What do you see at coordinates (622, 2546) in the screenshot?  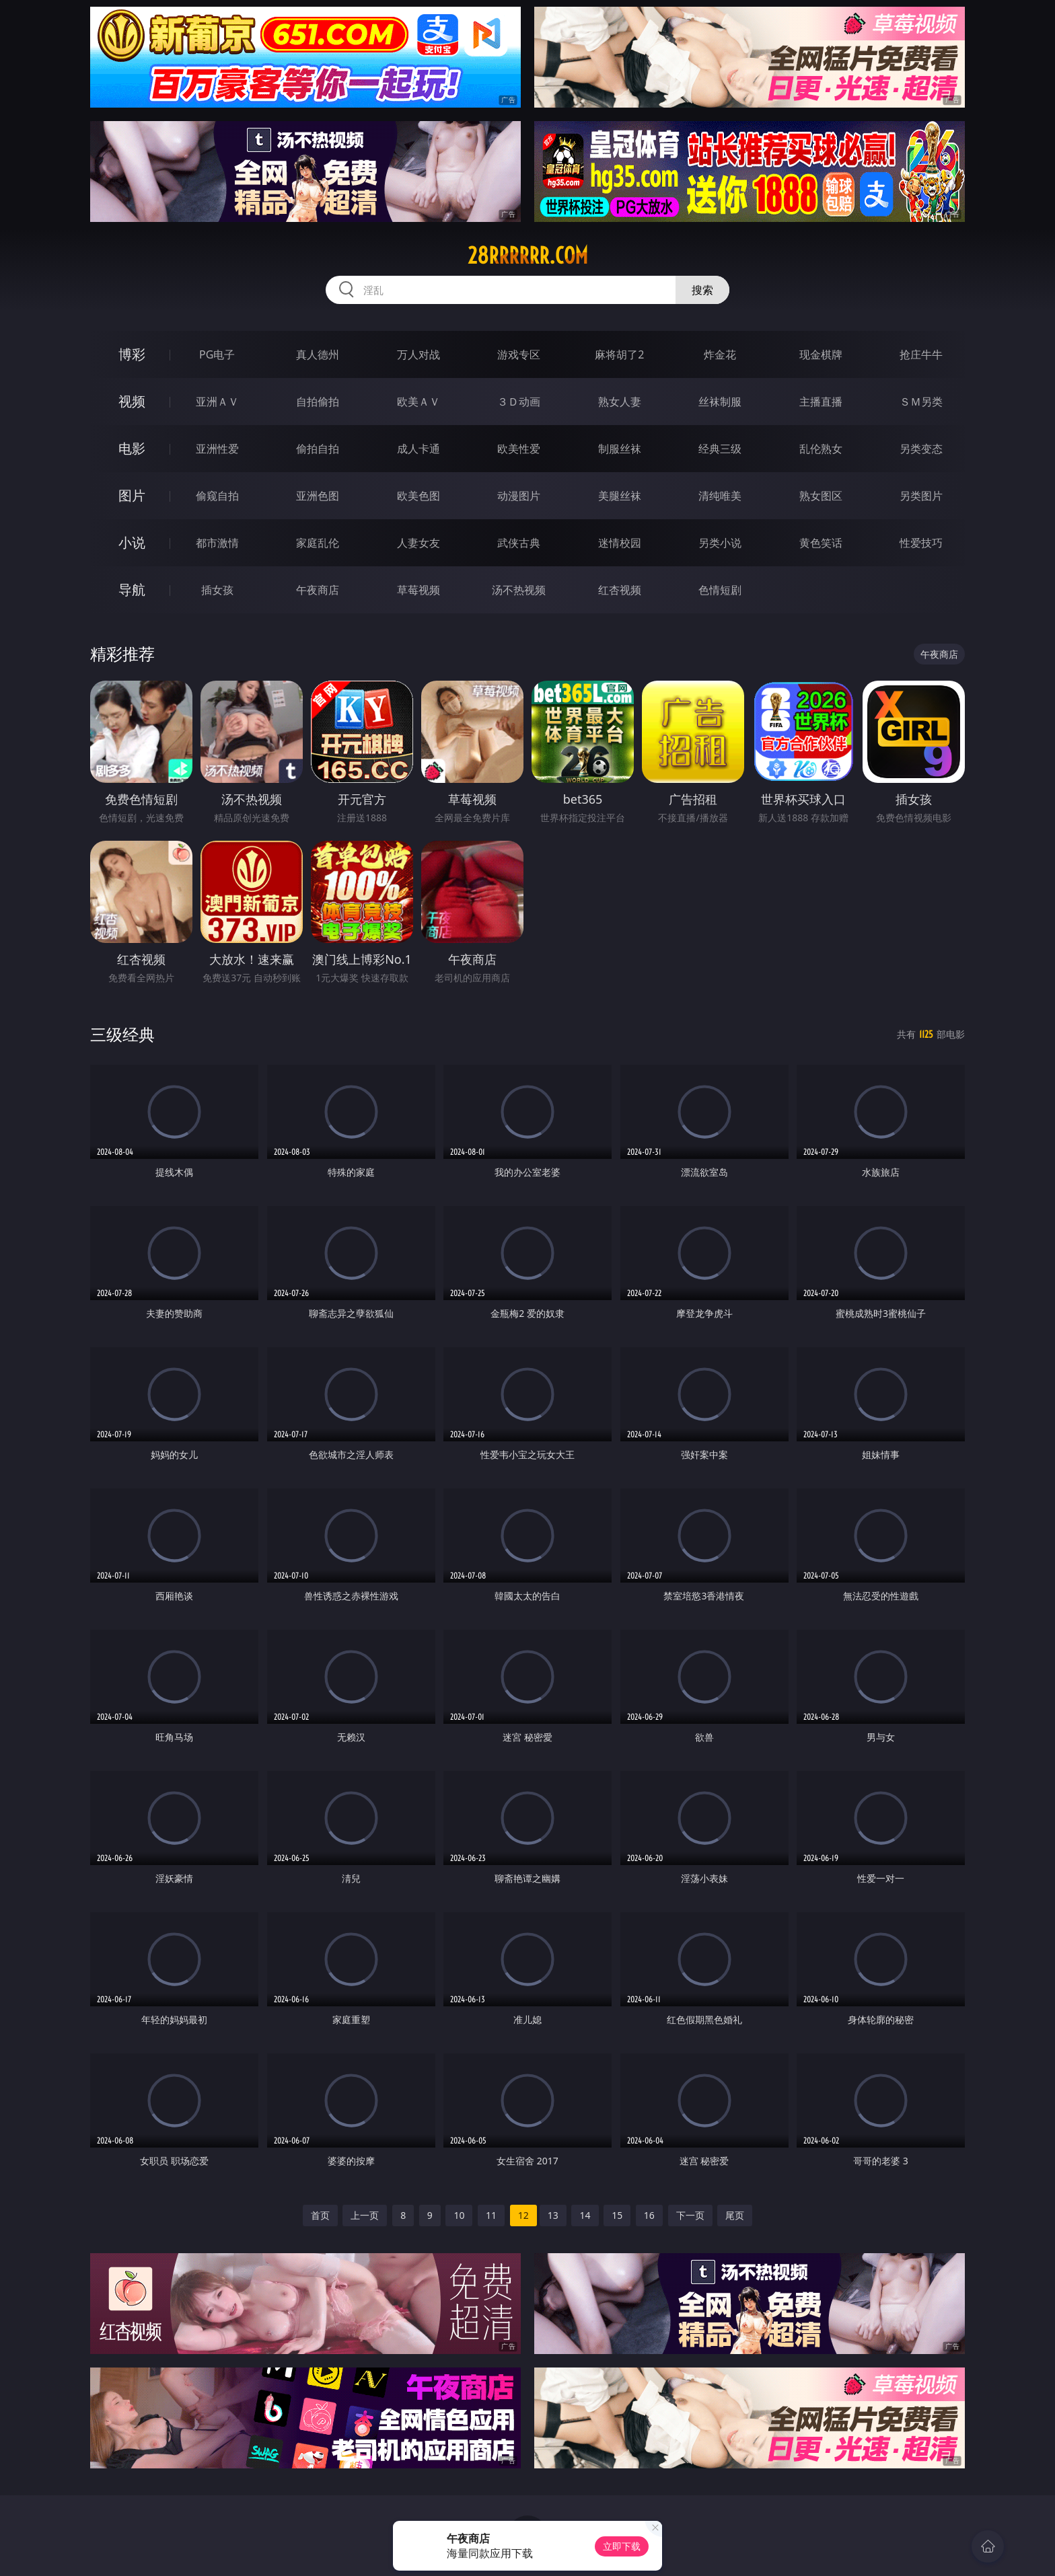 I see `立即下载` at bounding box center [622, 2546].